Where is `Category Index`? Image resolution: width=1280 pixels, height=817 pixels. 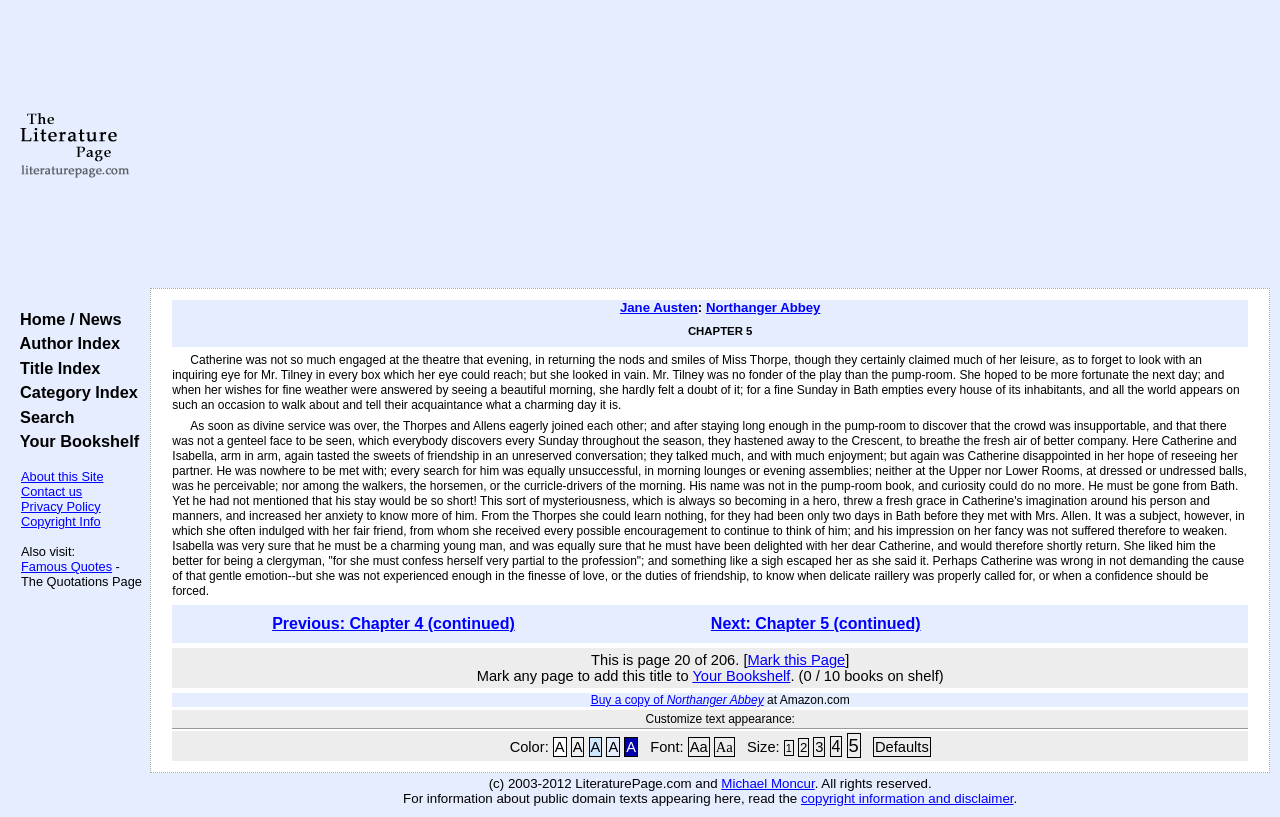 Category Index is located at coordinates (74, 392).